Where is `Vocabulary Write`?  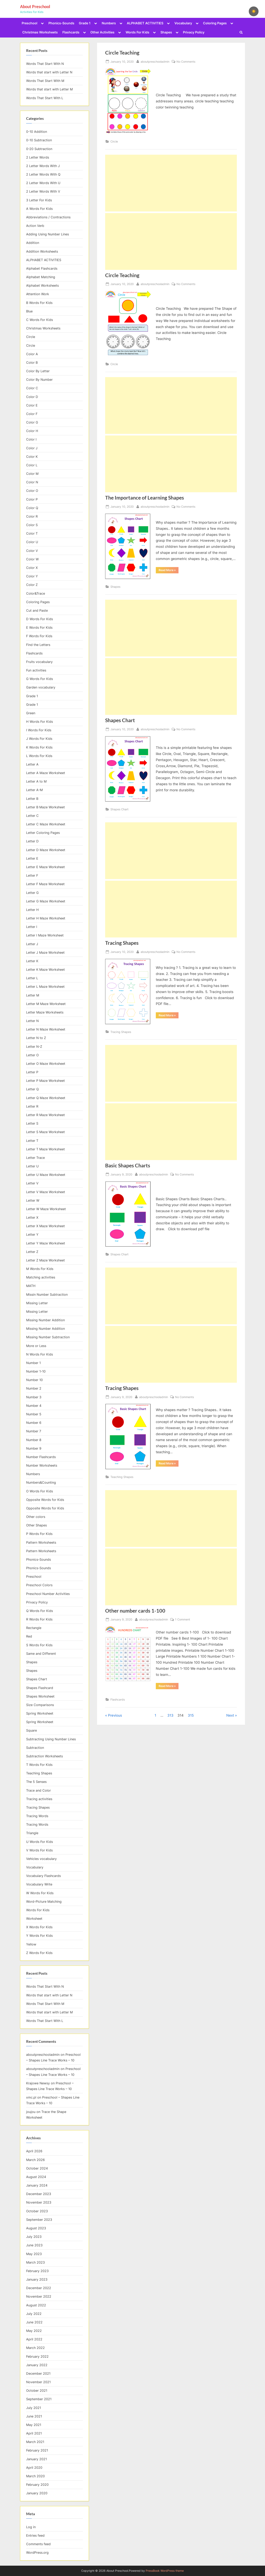
Vocabulary Write is located at coordinates (39, 1884).